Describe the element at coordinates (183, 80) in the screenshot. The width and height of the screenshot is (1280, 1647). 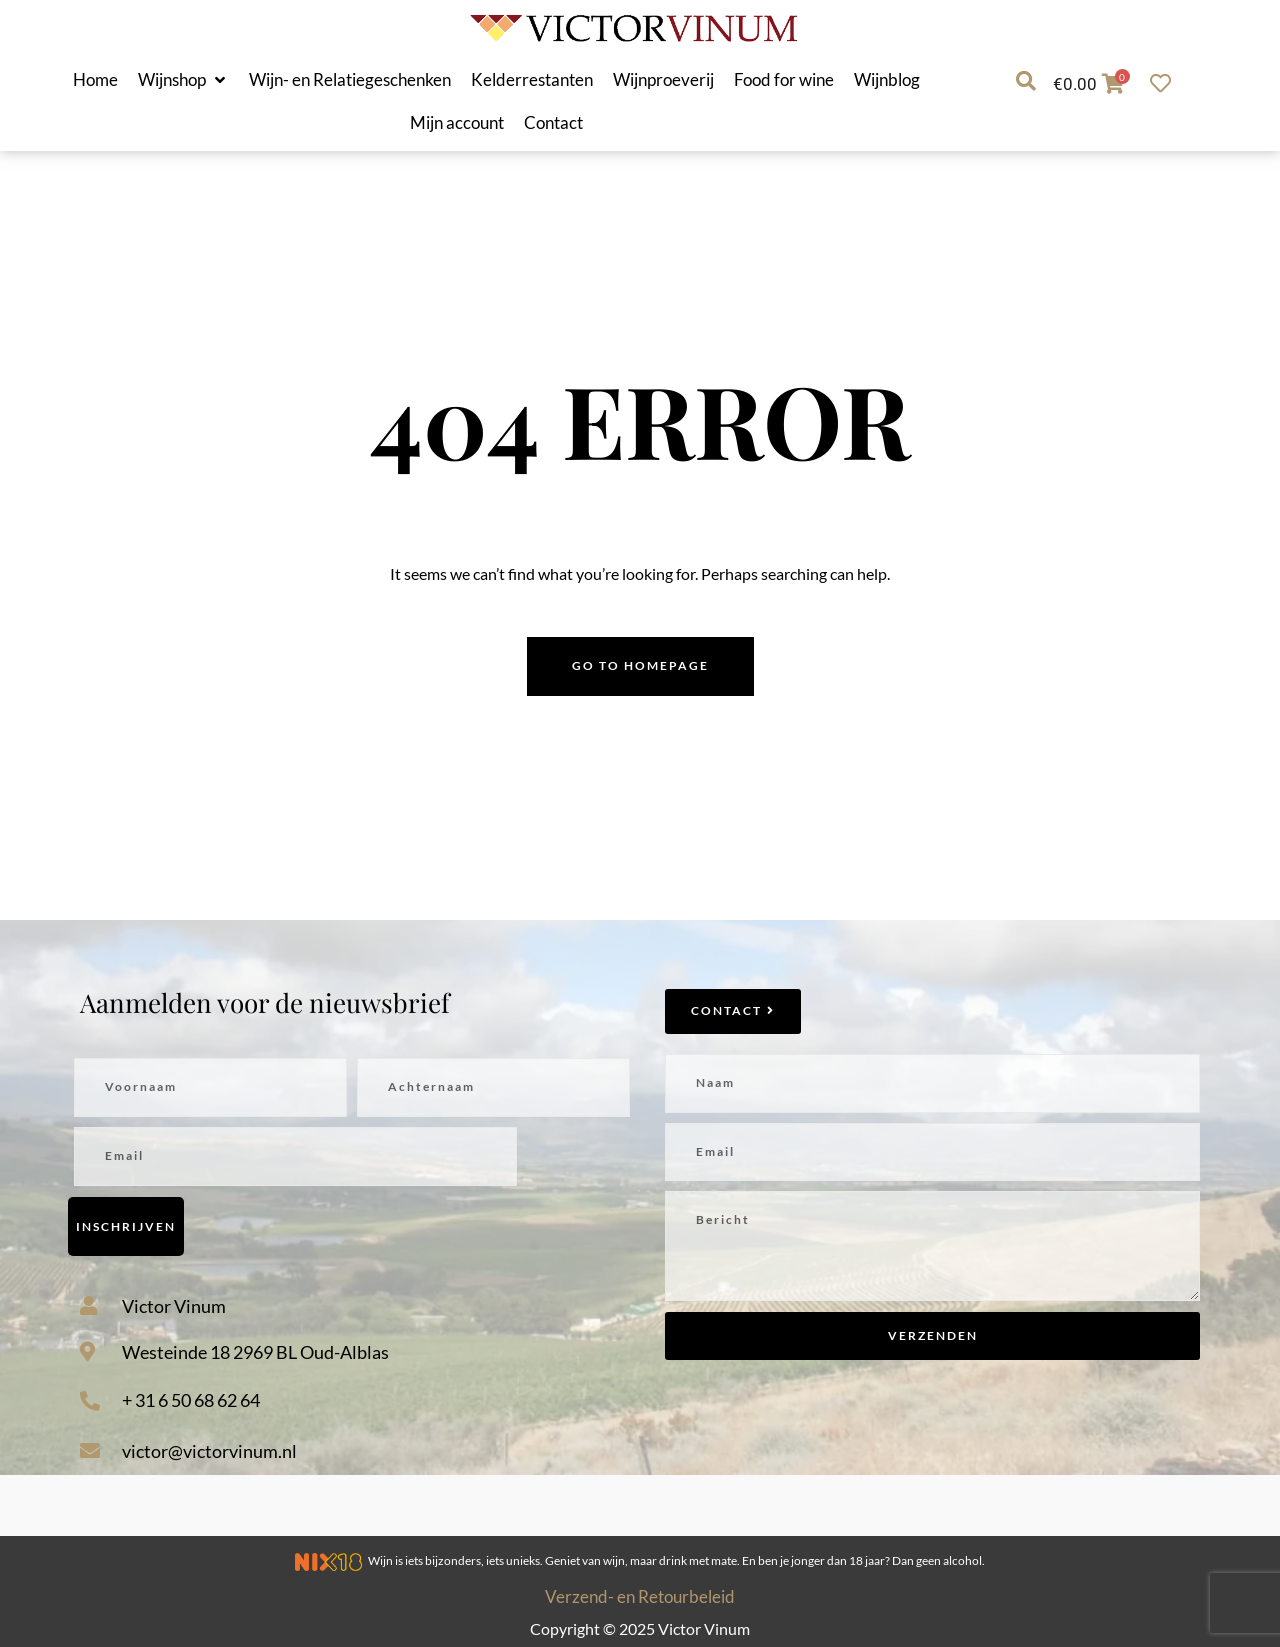
I see `[button]` at that location.